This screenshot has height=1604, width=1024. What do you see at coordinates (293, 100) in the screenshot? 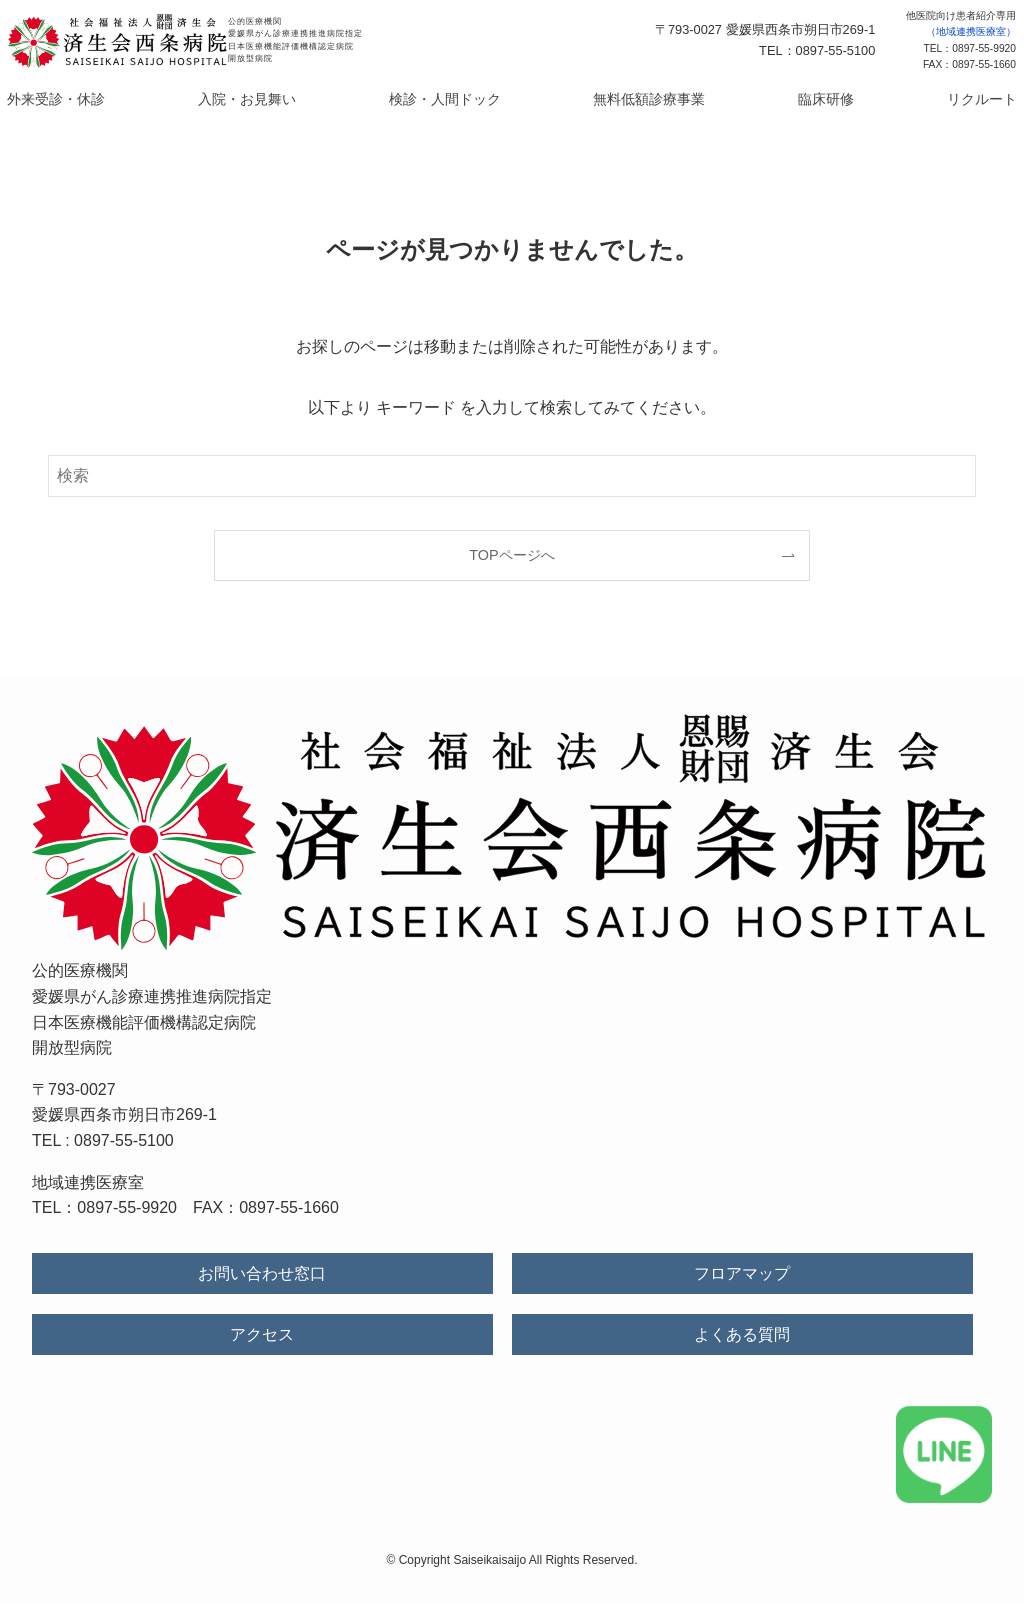
I see `入院・お見舞い` at bounding box center [293, 100].